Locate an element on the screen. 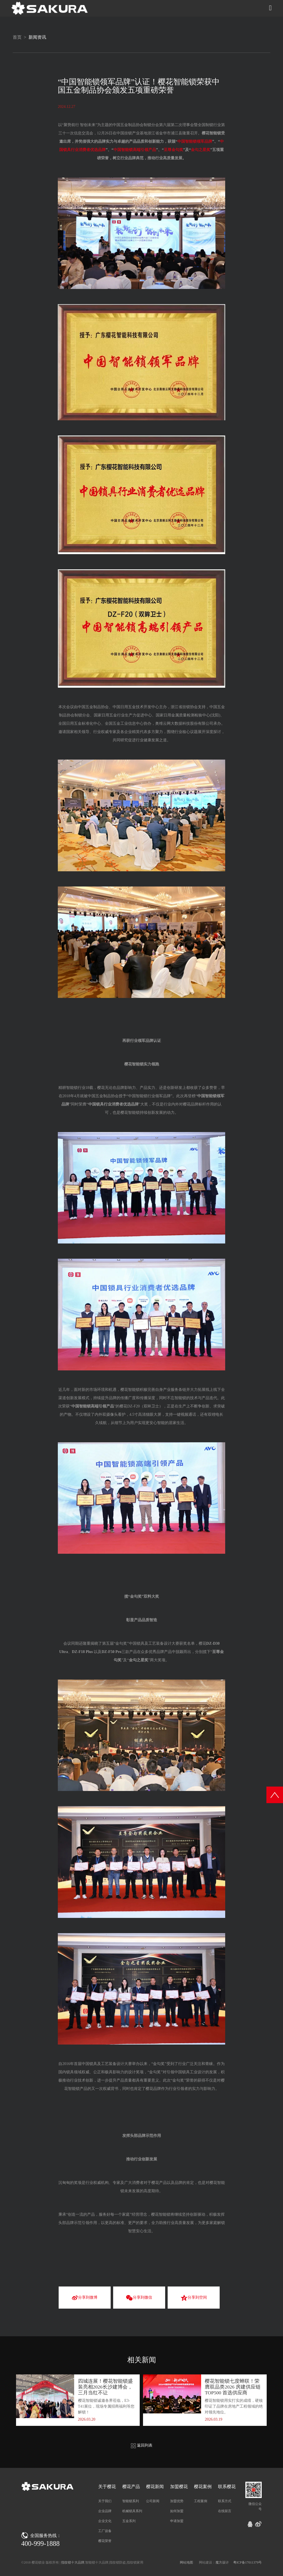  公司新闻 is located at coordinates (152, 2501).